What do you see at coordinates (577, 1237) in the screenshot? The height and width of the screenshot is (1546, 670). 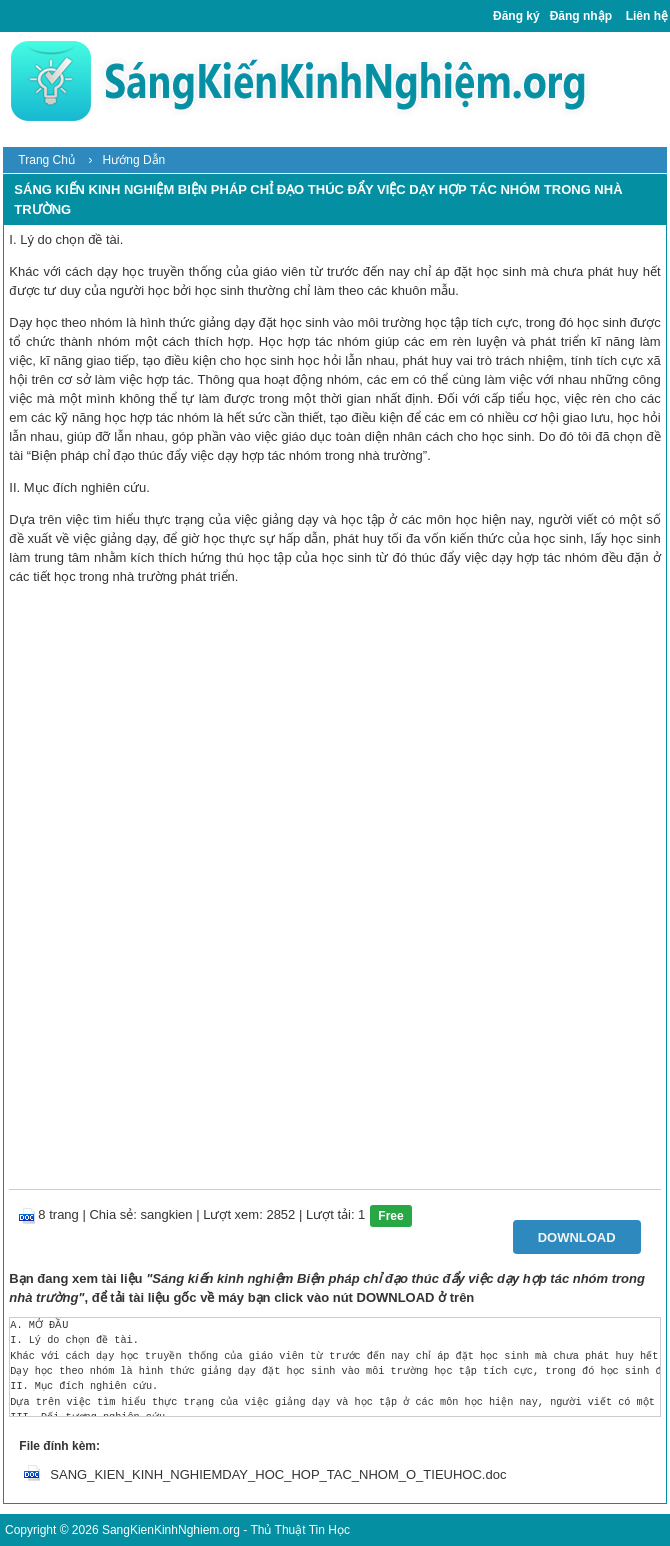 I see `Download` at bounding box center [577, 1237].